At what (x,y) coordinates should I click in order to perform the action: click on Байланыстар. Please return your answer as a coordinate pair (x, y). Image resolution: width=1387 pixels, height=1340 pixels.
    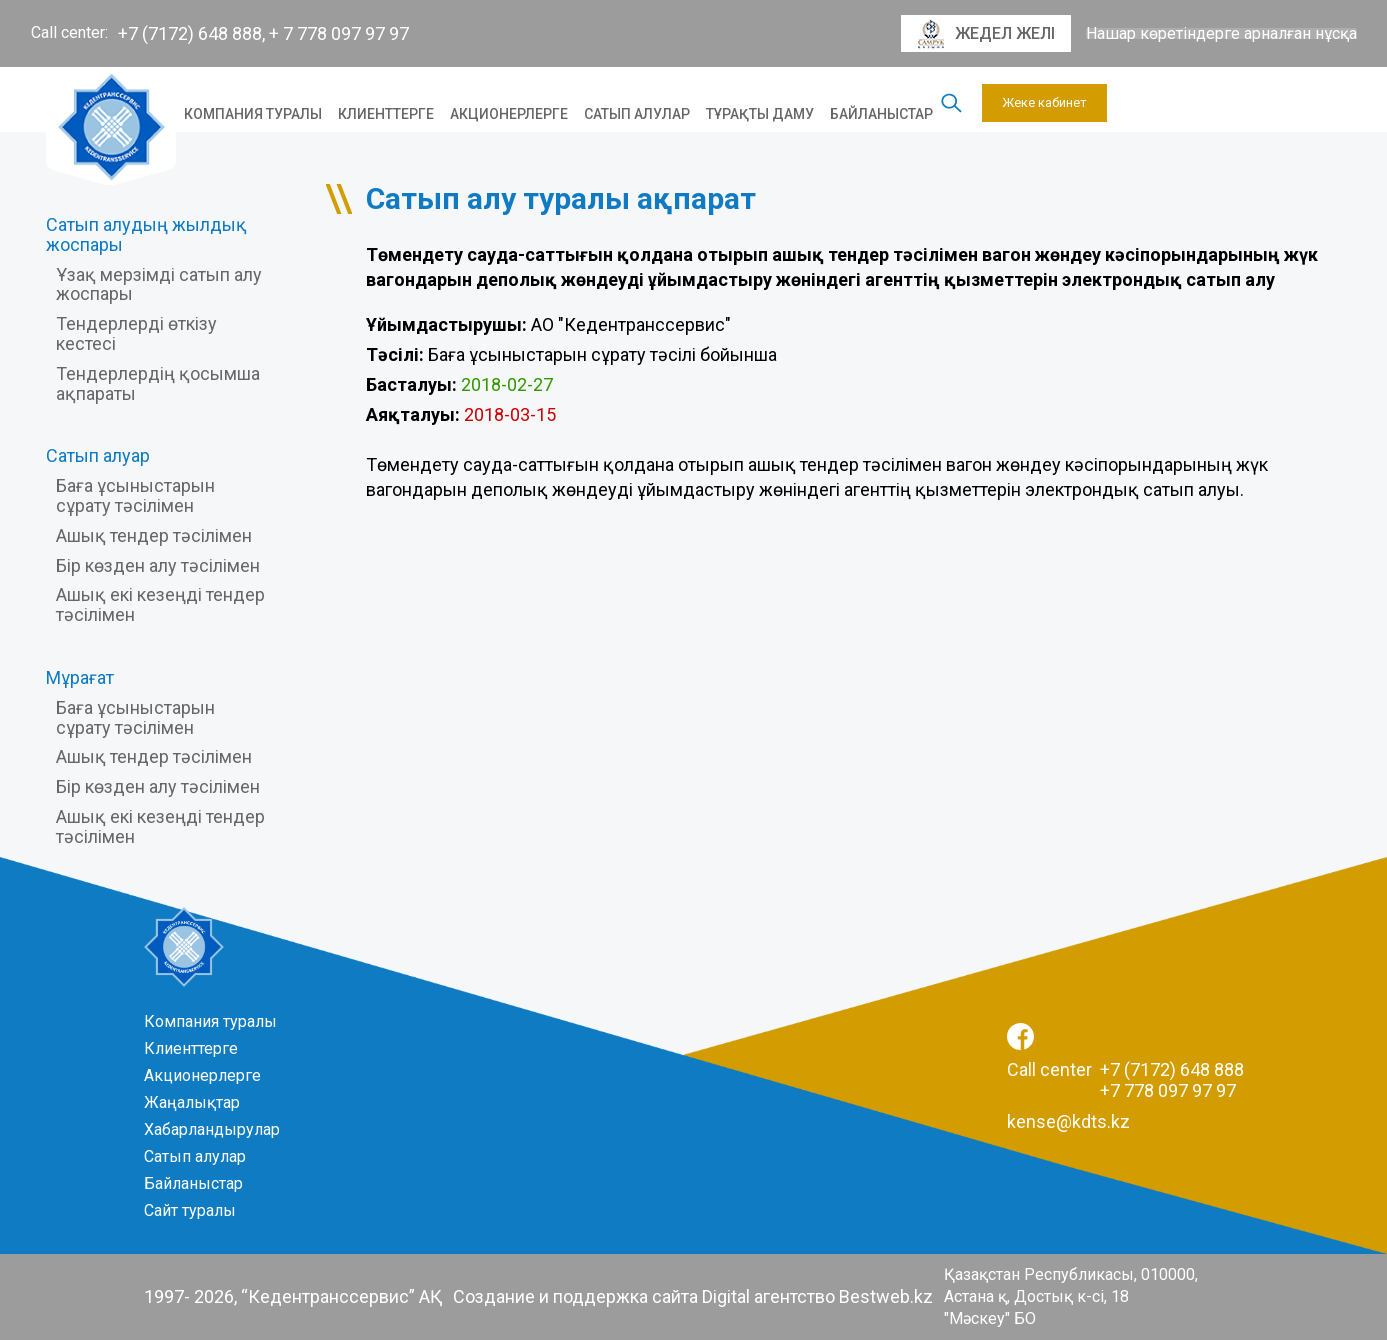
    Looking at the image, I should click on (881, 114).